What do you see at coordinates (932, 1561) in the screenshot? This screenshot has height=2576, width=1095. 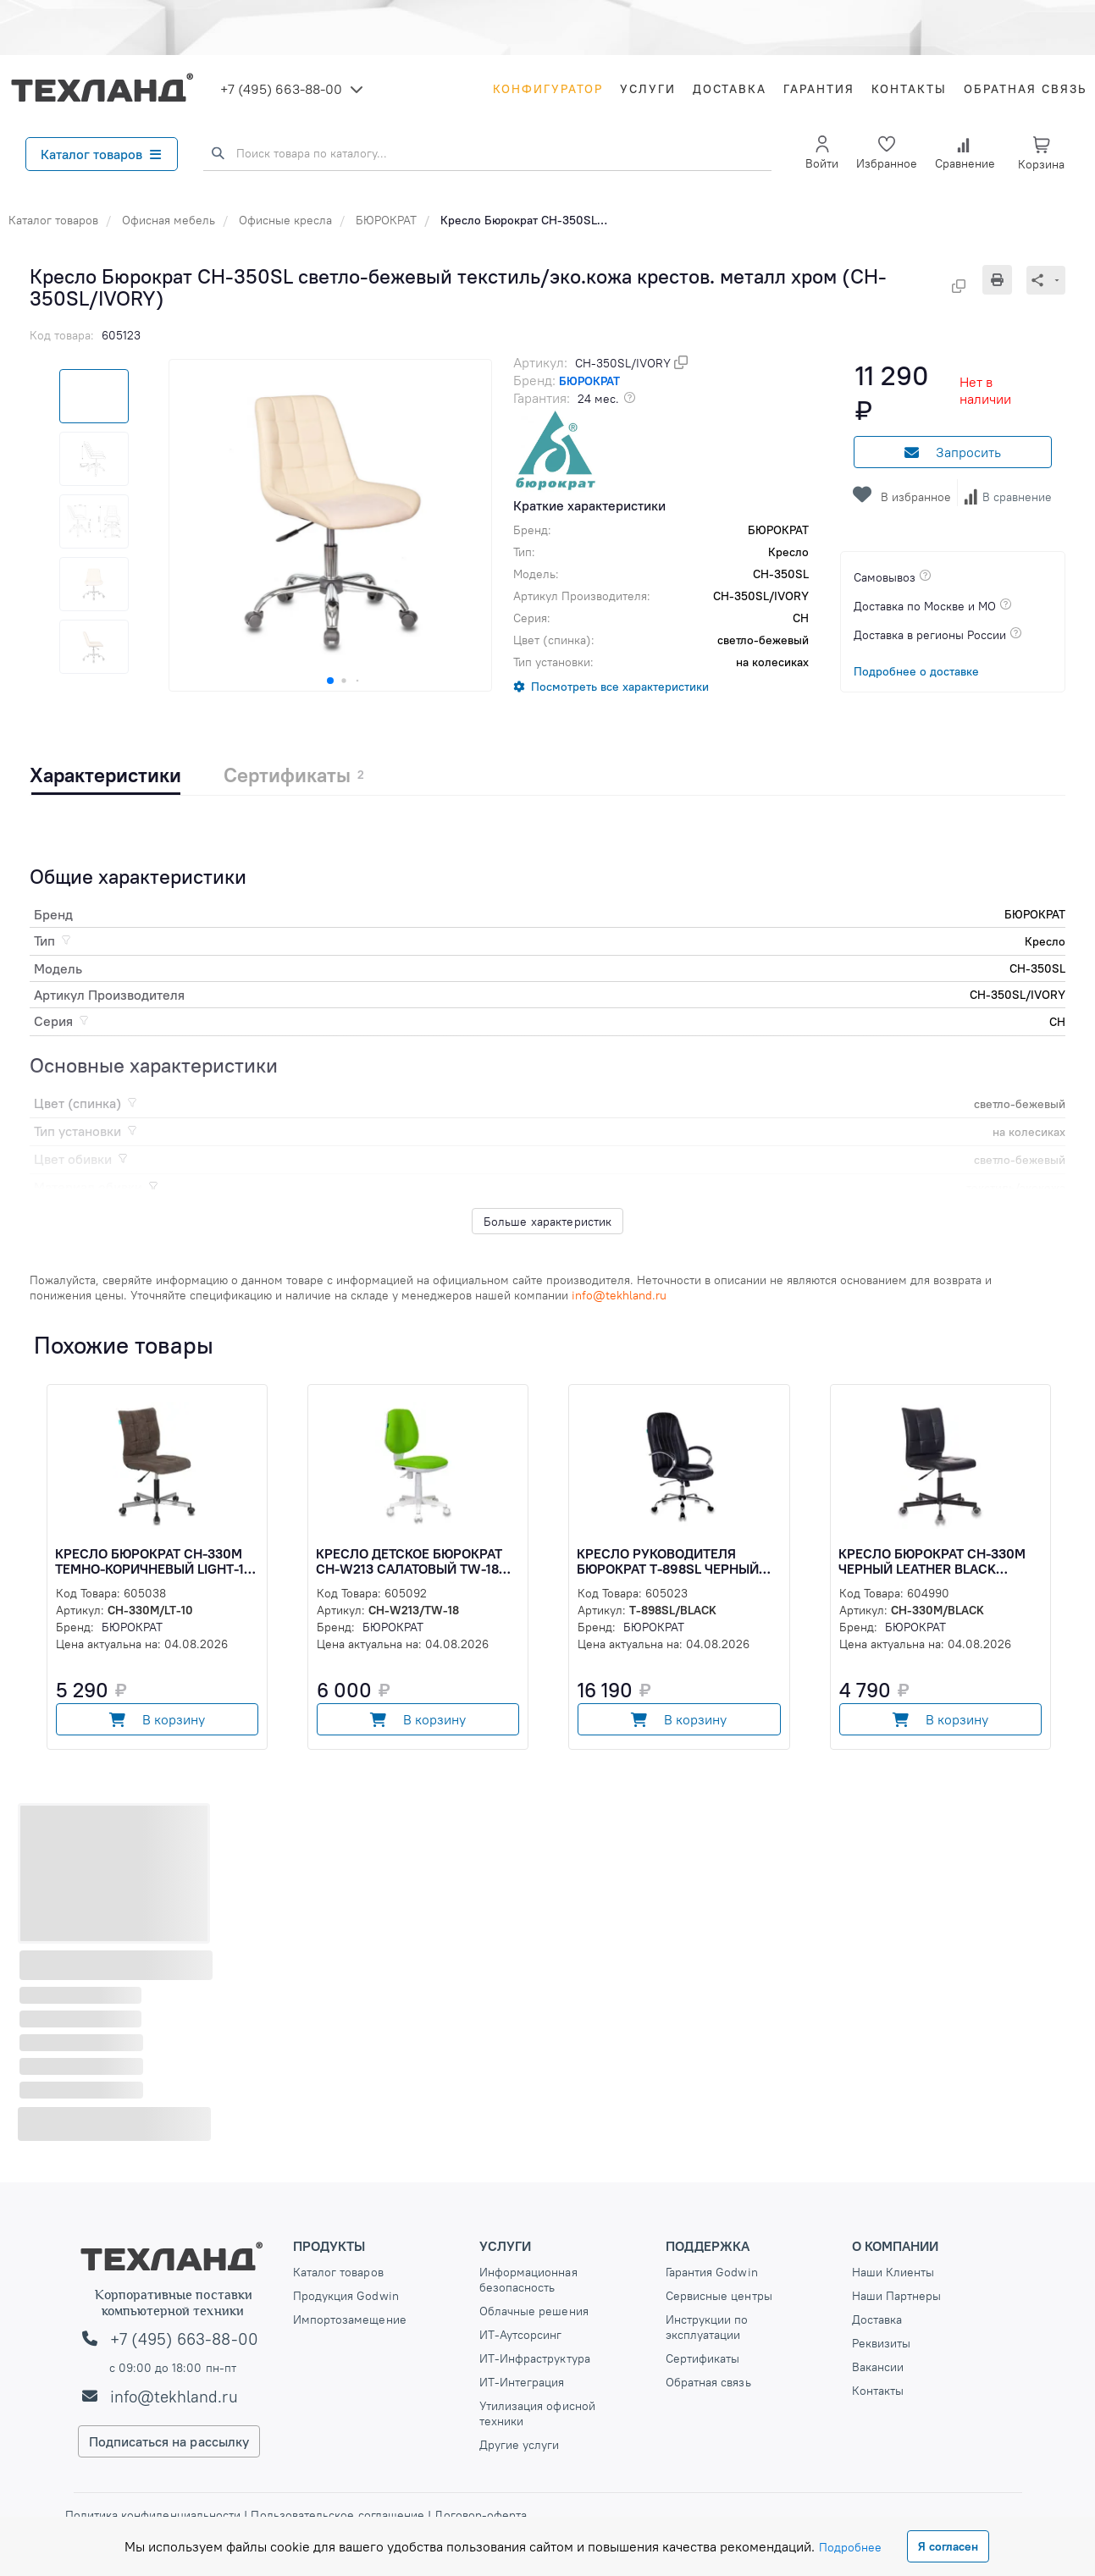 I see `Кресло Бюрократ CH-330M черный Leather Black эко.кожа крестов. металл черный (CH-330M/BLACK)` at bounding box center [932, 1561].